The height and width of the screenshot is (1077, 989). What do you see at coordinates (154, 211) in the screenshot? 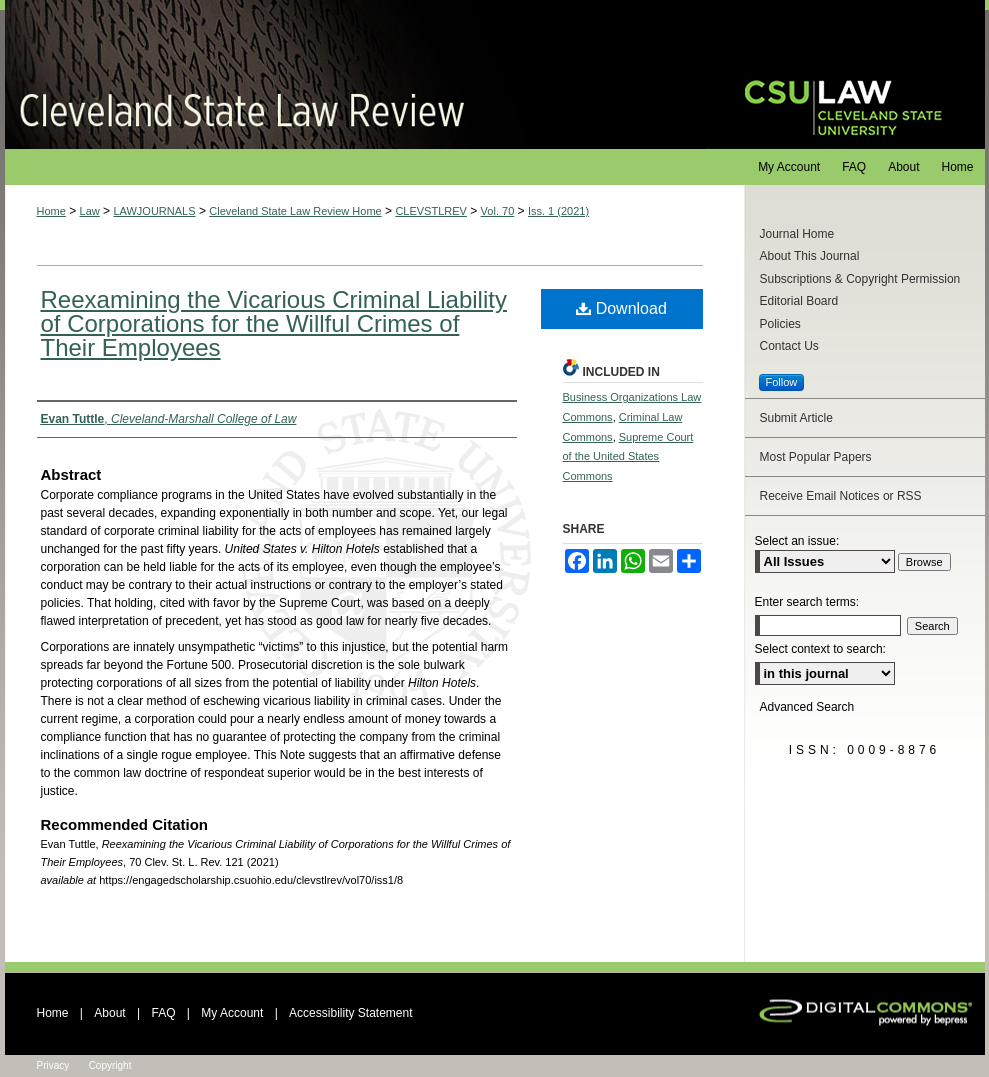
I see `LAWJOURNALS` at bounding box center [154, 211].